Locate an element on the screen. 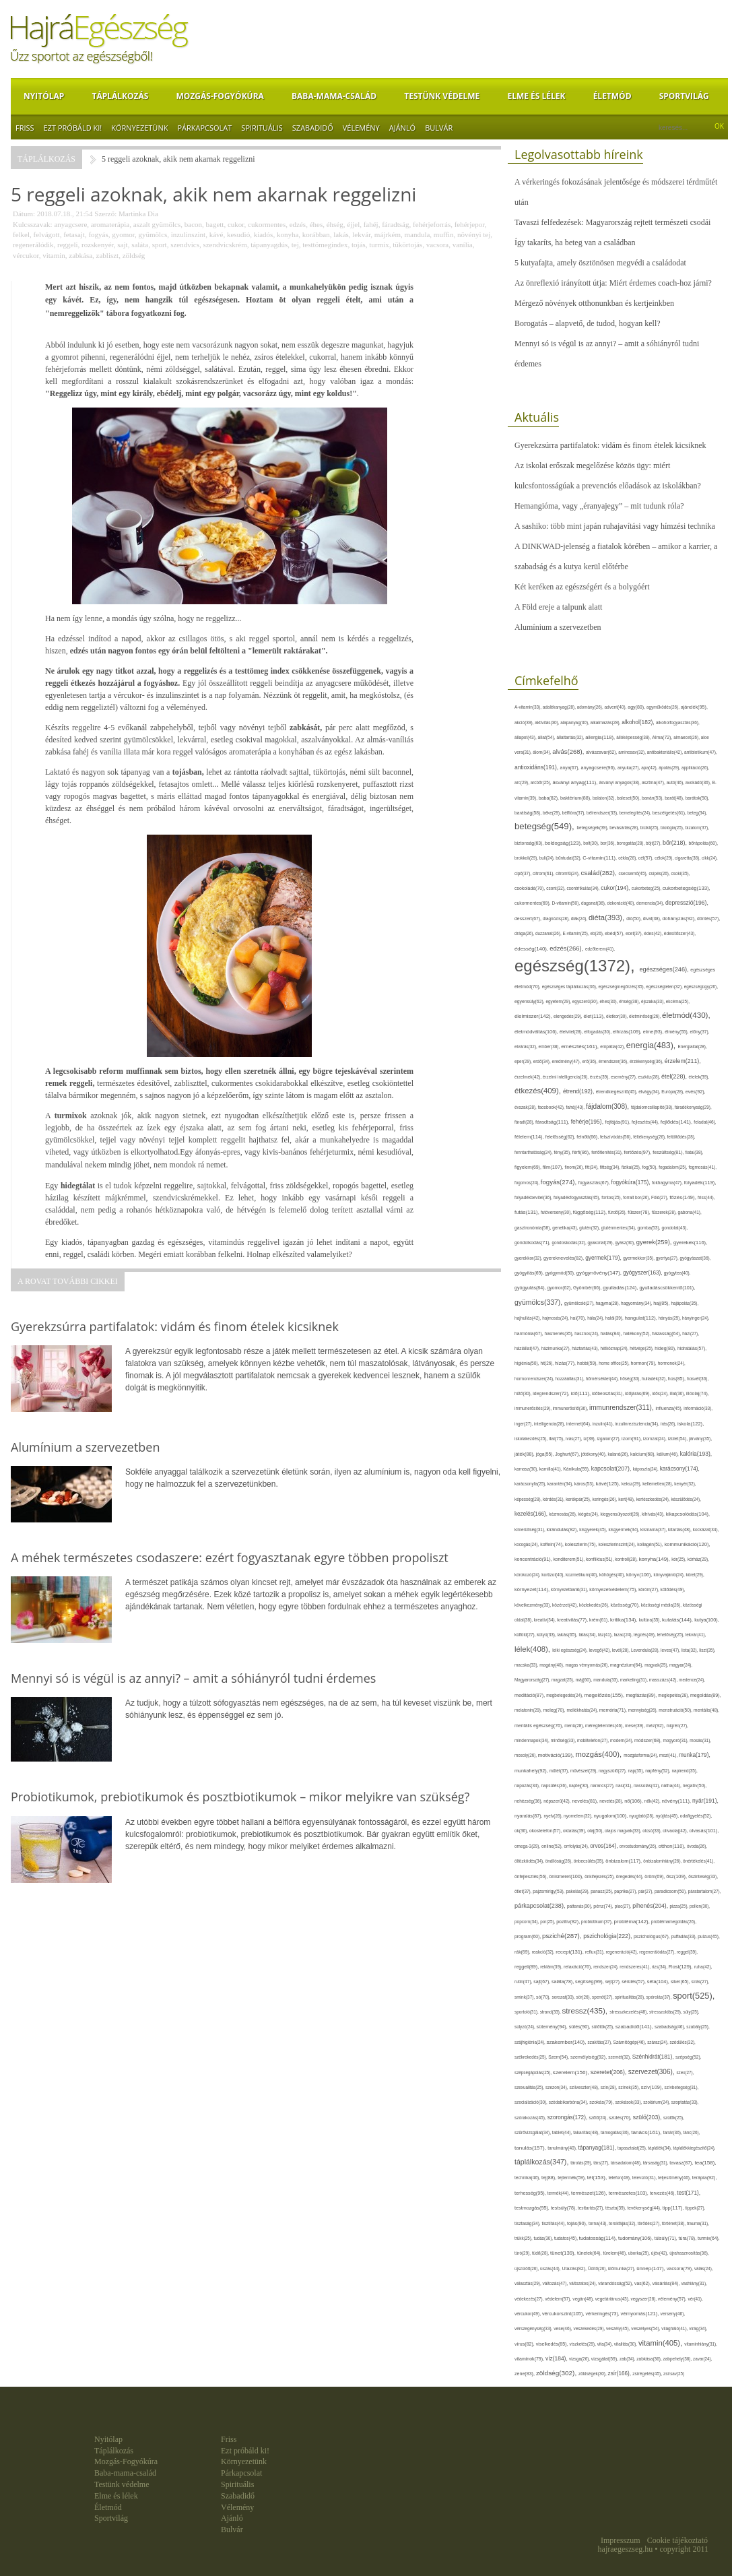 This screenshot has width=732, height=2576. koncentráció(91), is located at coordinates (534, 1559).